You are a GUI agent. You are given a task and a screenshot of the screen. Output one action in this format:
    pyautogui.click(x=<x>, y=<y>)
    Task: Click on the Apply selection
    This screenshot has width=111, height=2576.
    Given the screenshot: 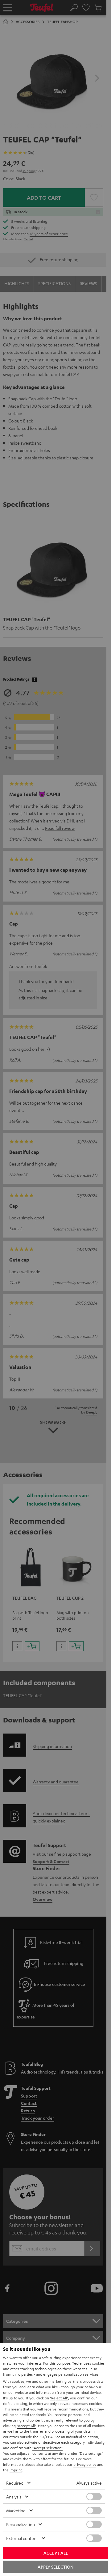 What is the action you would take?
    pyautogui.click(x=55, y=2567)
    